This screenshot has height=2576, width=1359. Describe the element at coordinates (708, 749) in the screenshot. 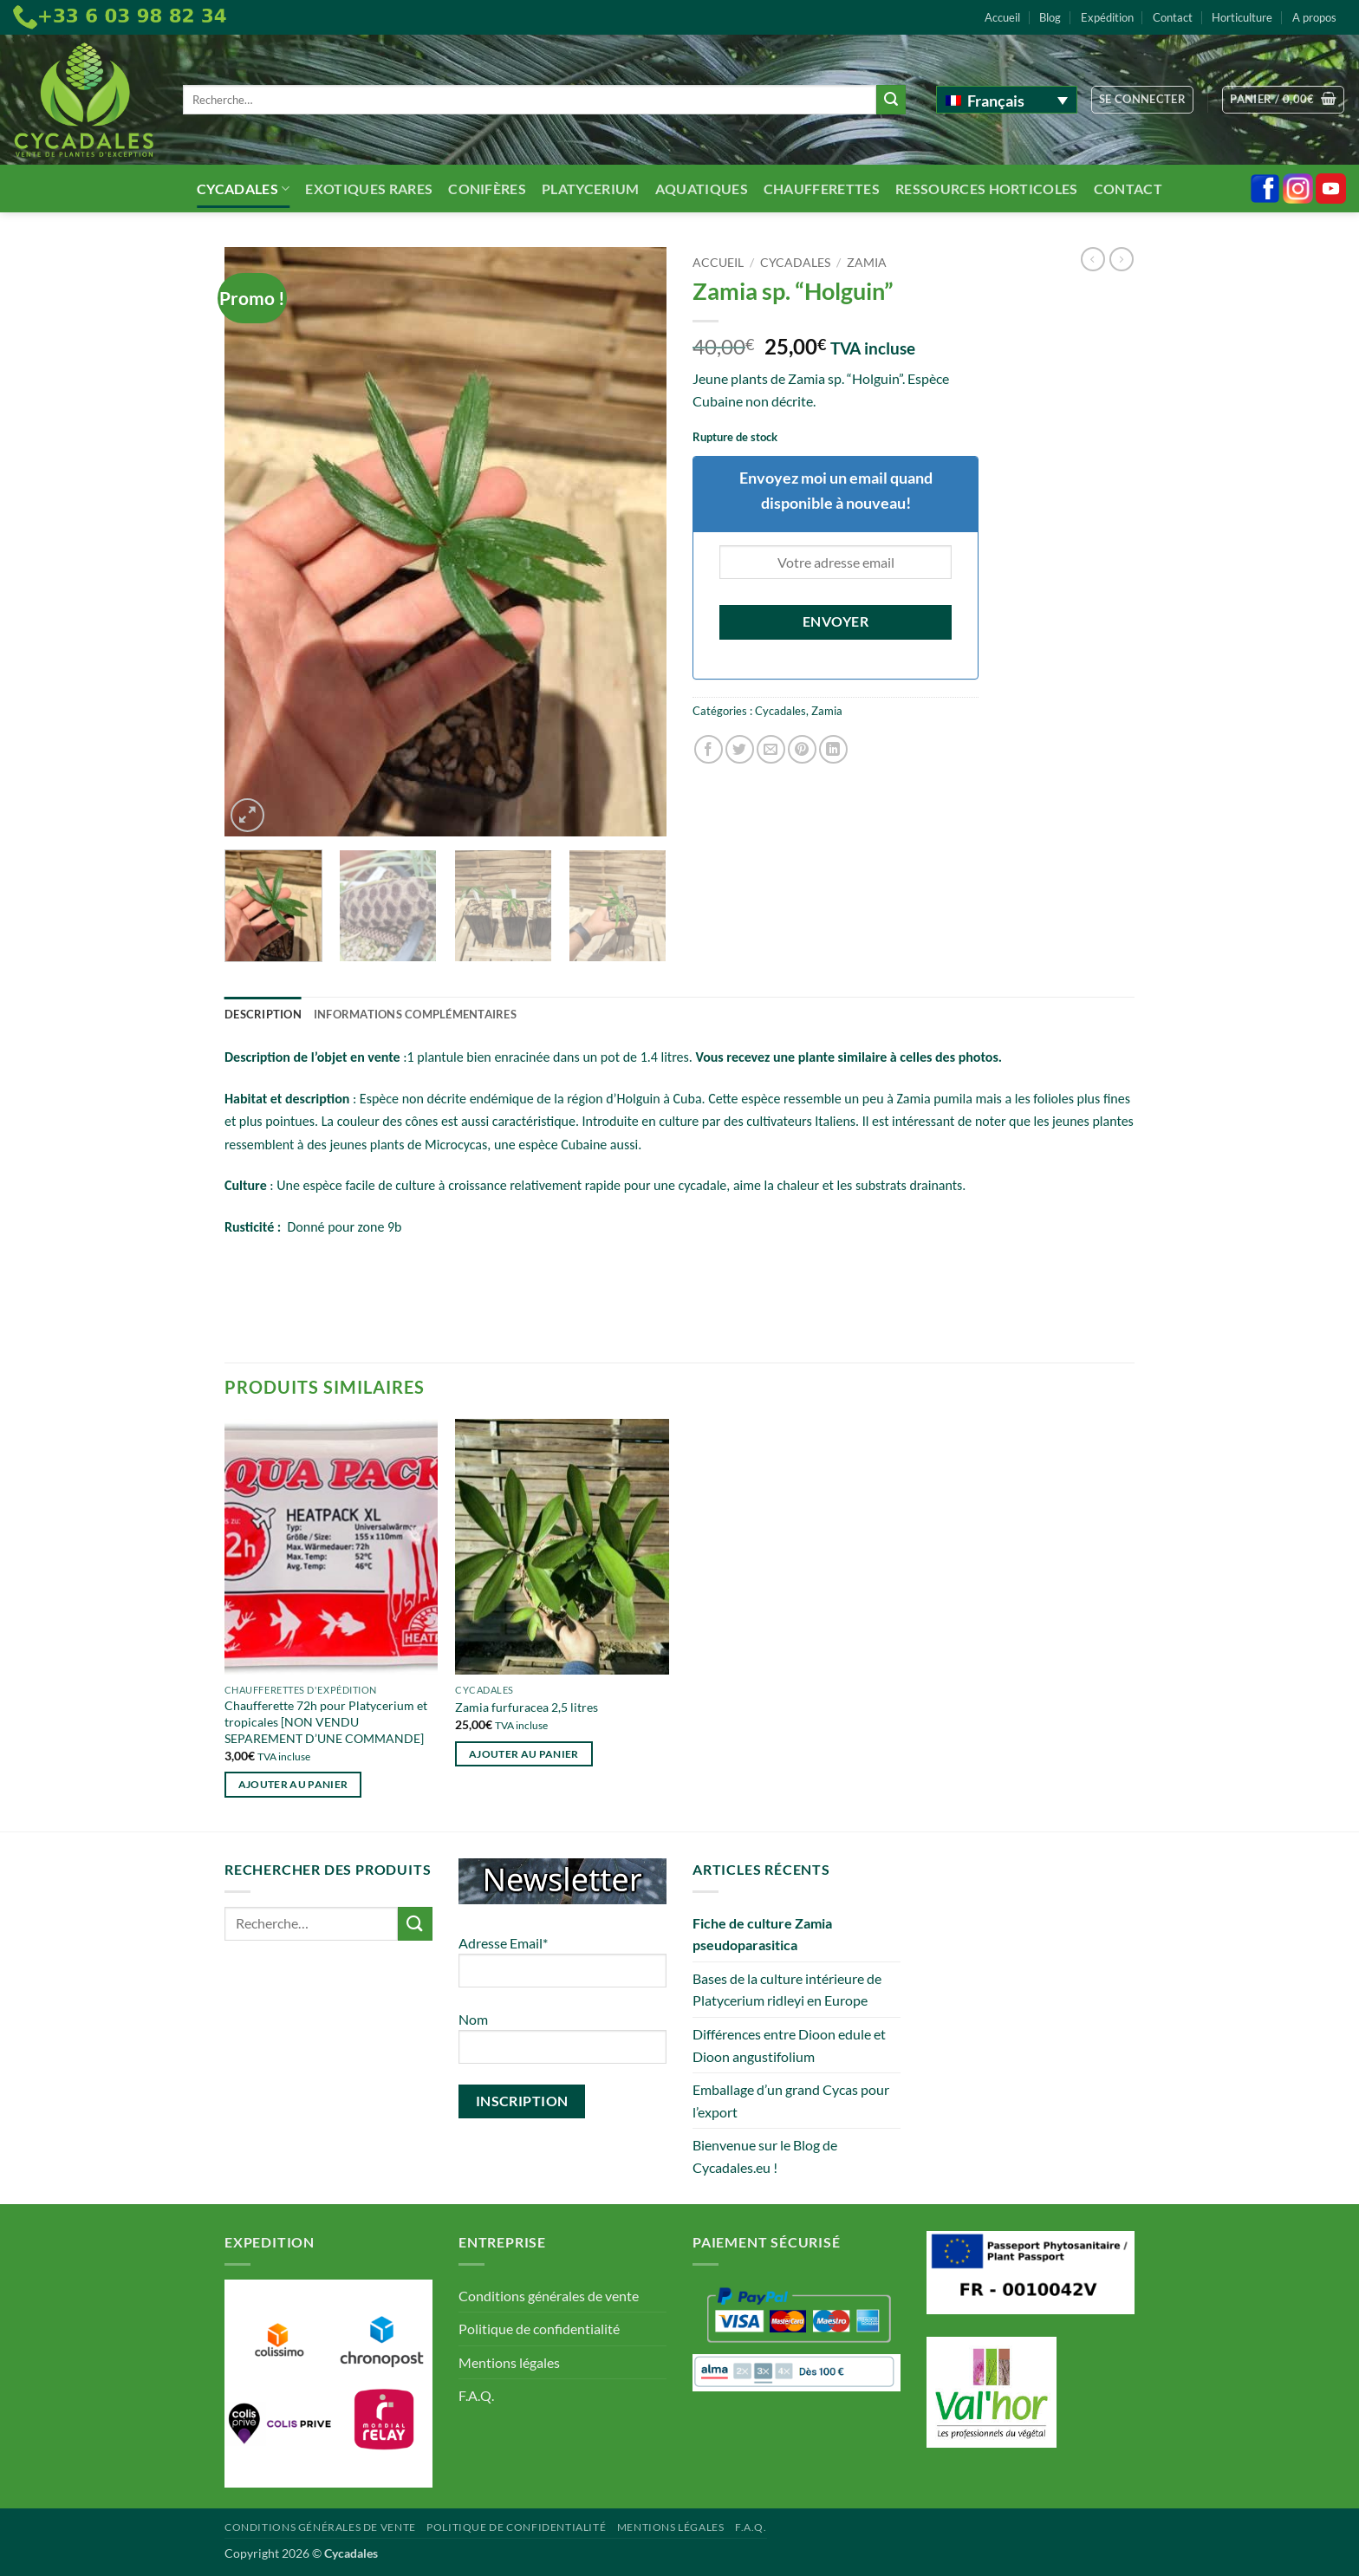

I see `[Partager sur Facebook]` at that location.